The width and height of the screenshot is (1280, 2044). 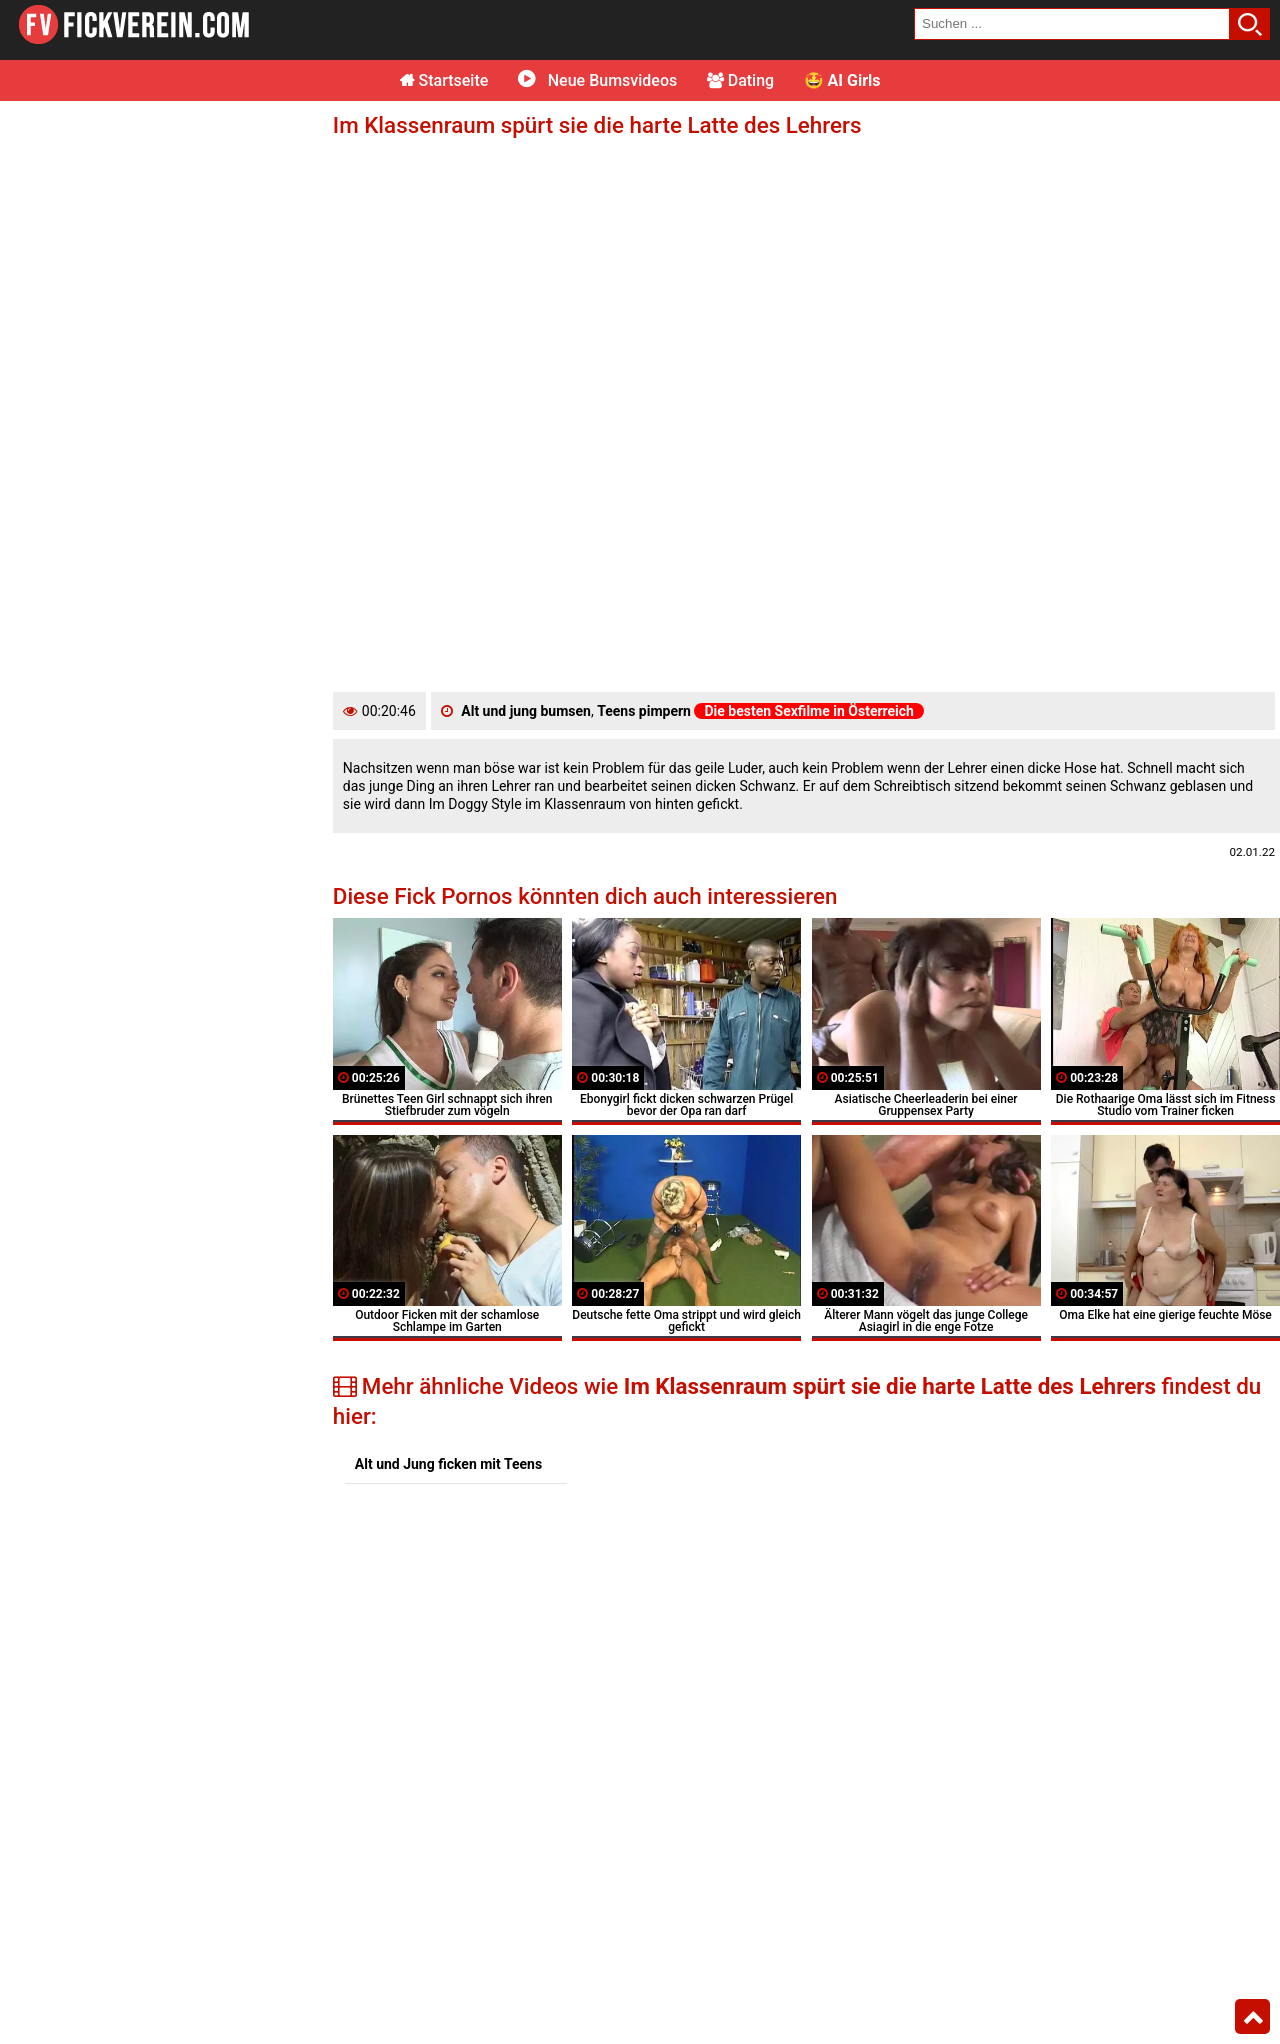 I want to click on [search field], so click(x=1072, y=24).